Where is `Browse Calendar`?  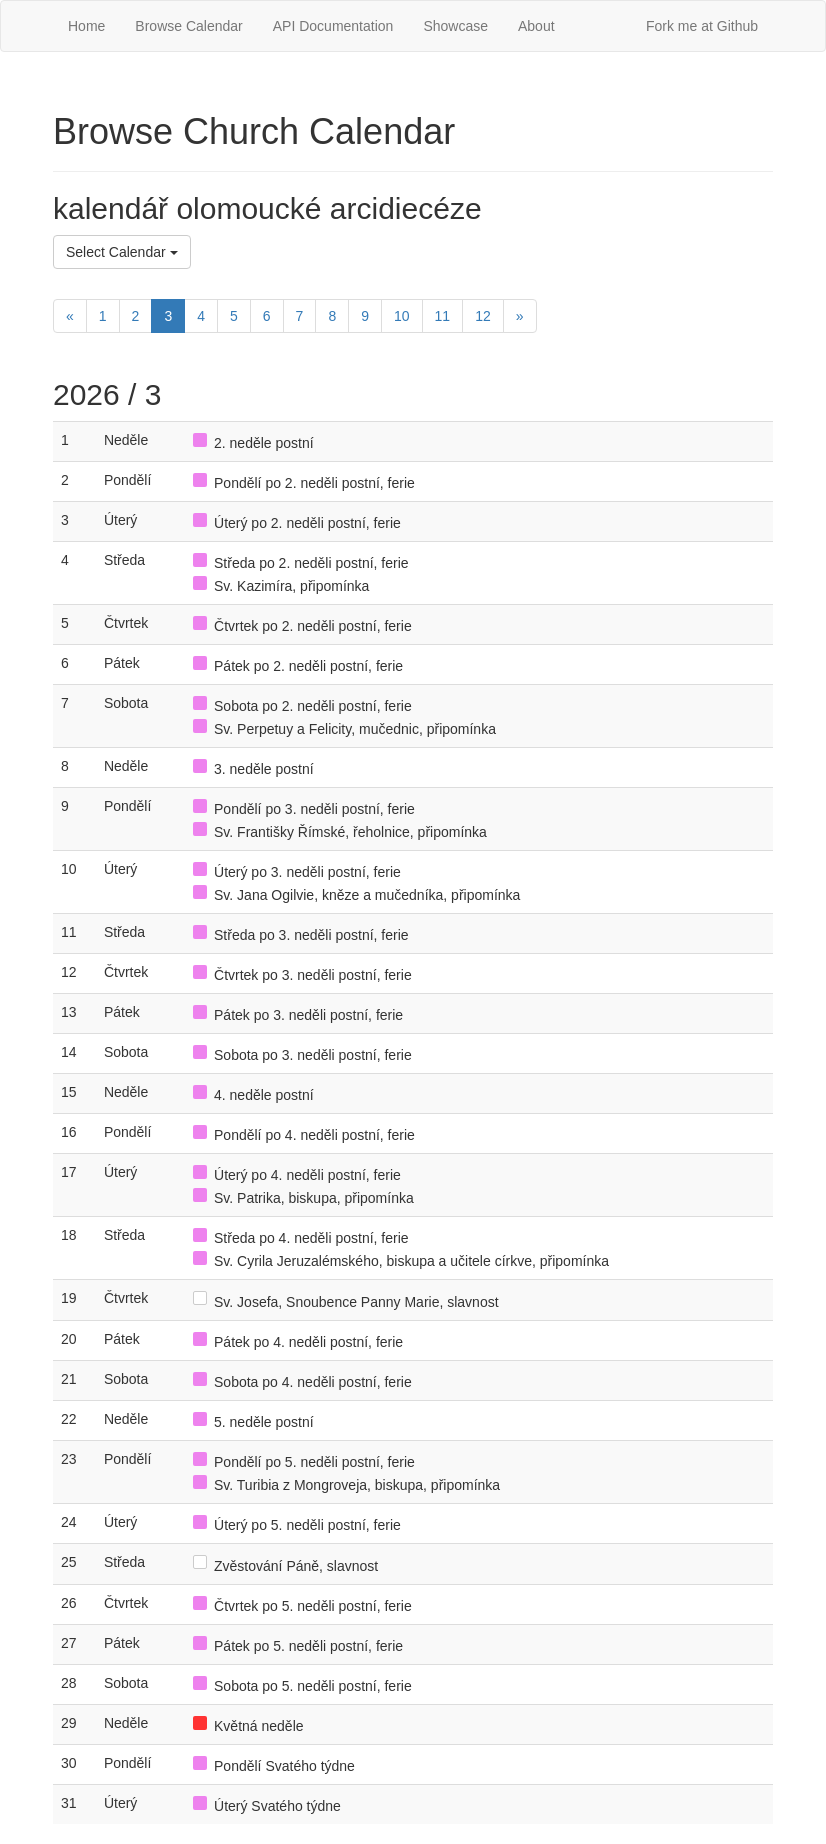 Browse Calendar is located at coordinates (188, 26).